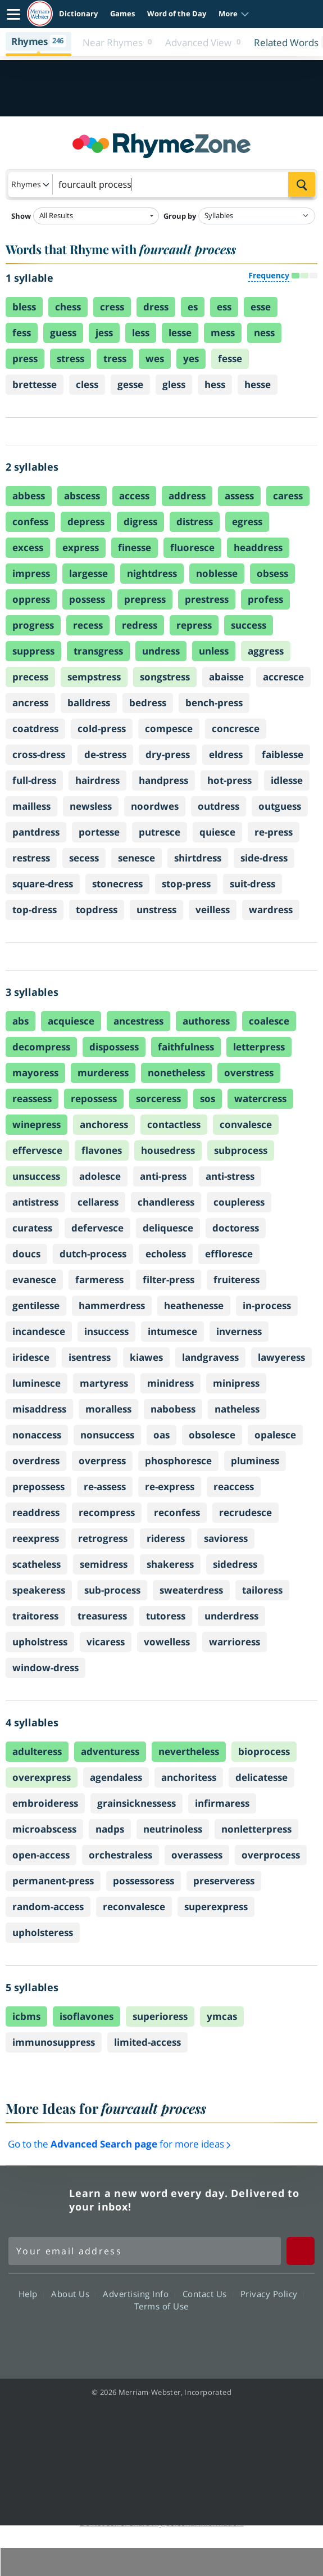  Describe the element at coordinates (255, 1460) in the screenshot. I see `pluminess` at that location.